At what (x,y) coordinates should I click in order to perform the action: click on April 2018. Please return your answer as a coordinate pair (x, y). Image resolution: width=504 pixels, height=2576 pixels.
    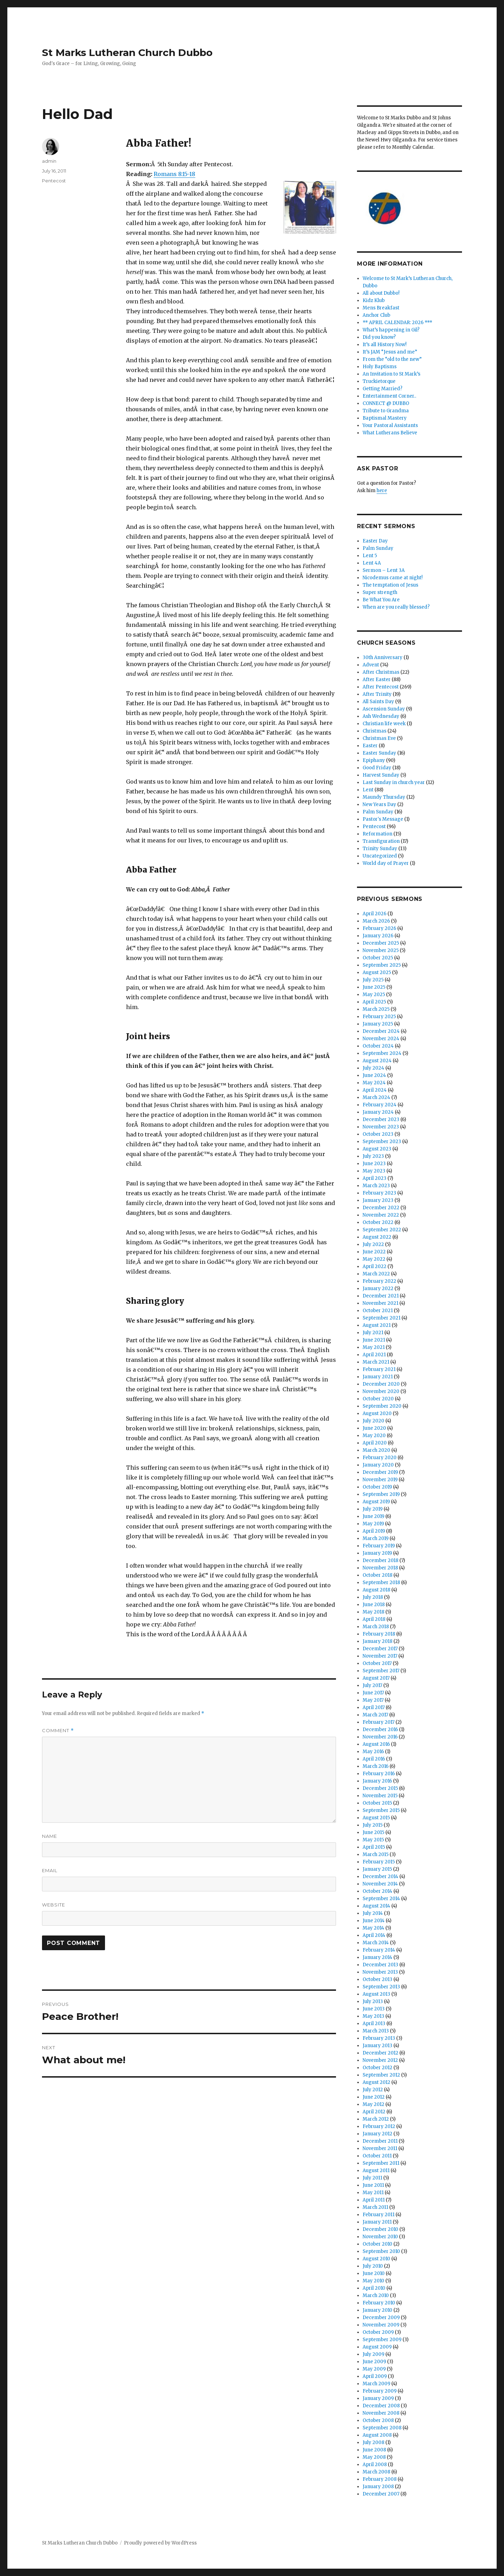
    Looking at the image, I should click on (374, 1619).